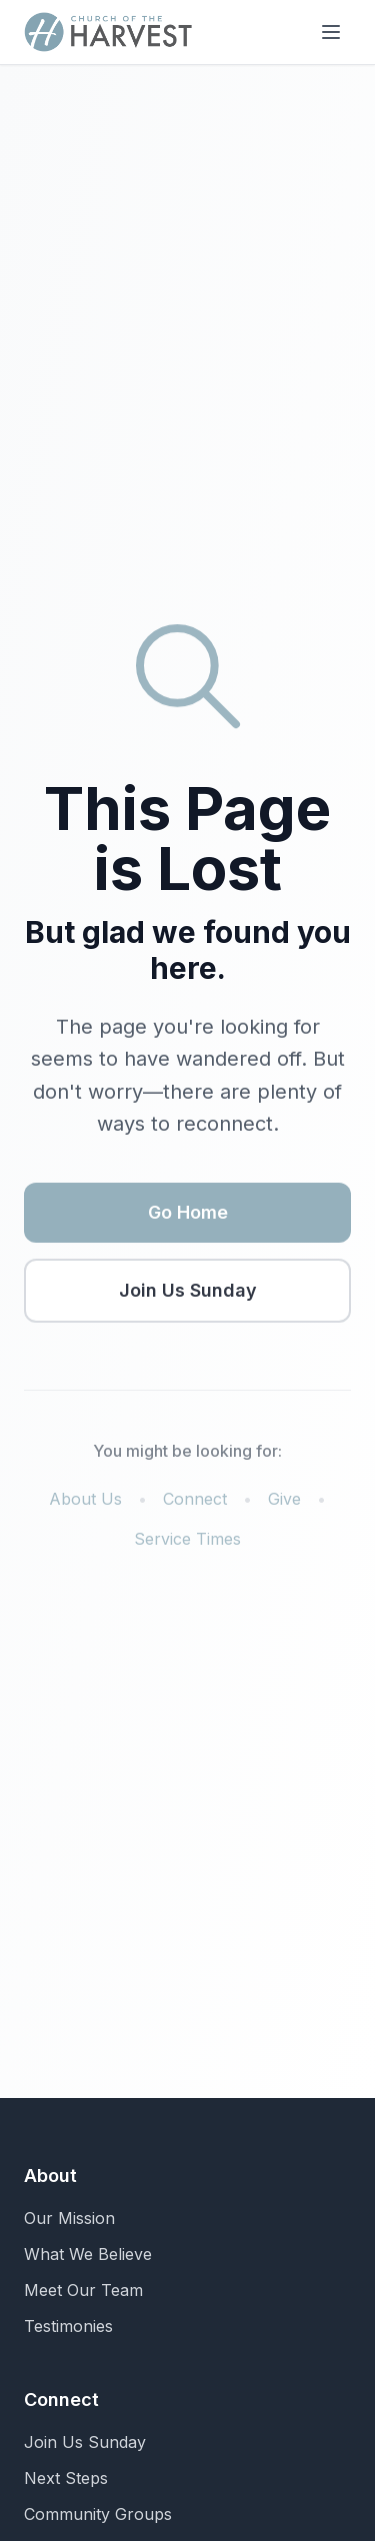  I want to click on About Us, so click(85, 1501).